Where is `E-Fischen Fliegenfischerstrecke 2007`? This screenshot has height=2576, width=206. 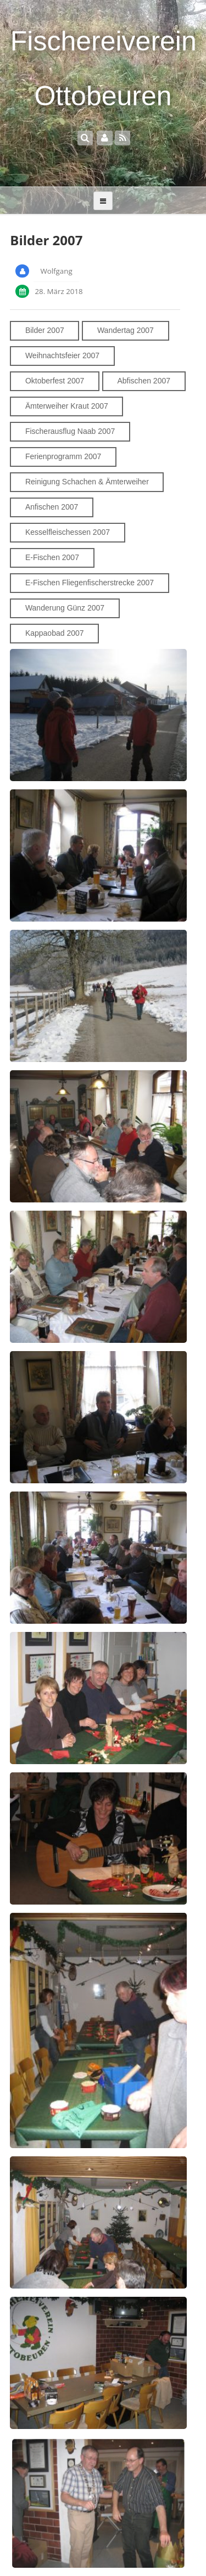 E-Fischen Fliegenfischerstrecke 2007 is located at coordinates (89, 582).